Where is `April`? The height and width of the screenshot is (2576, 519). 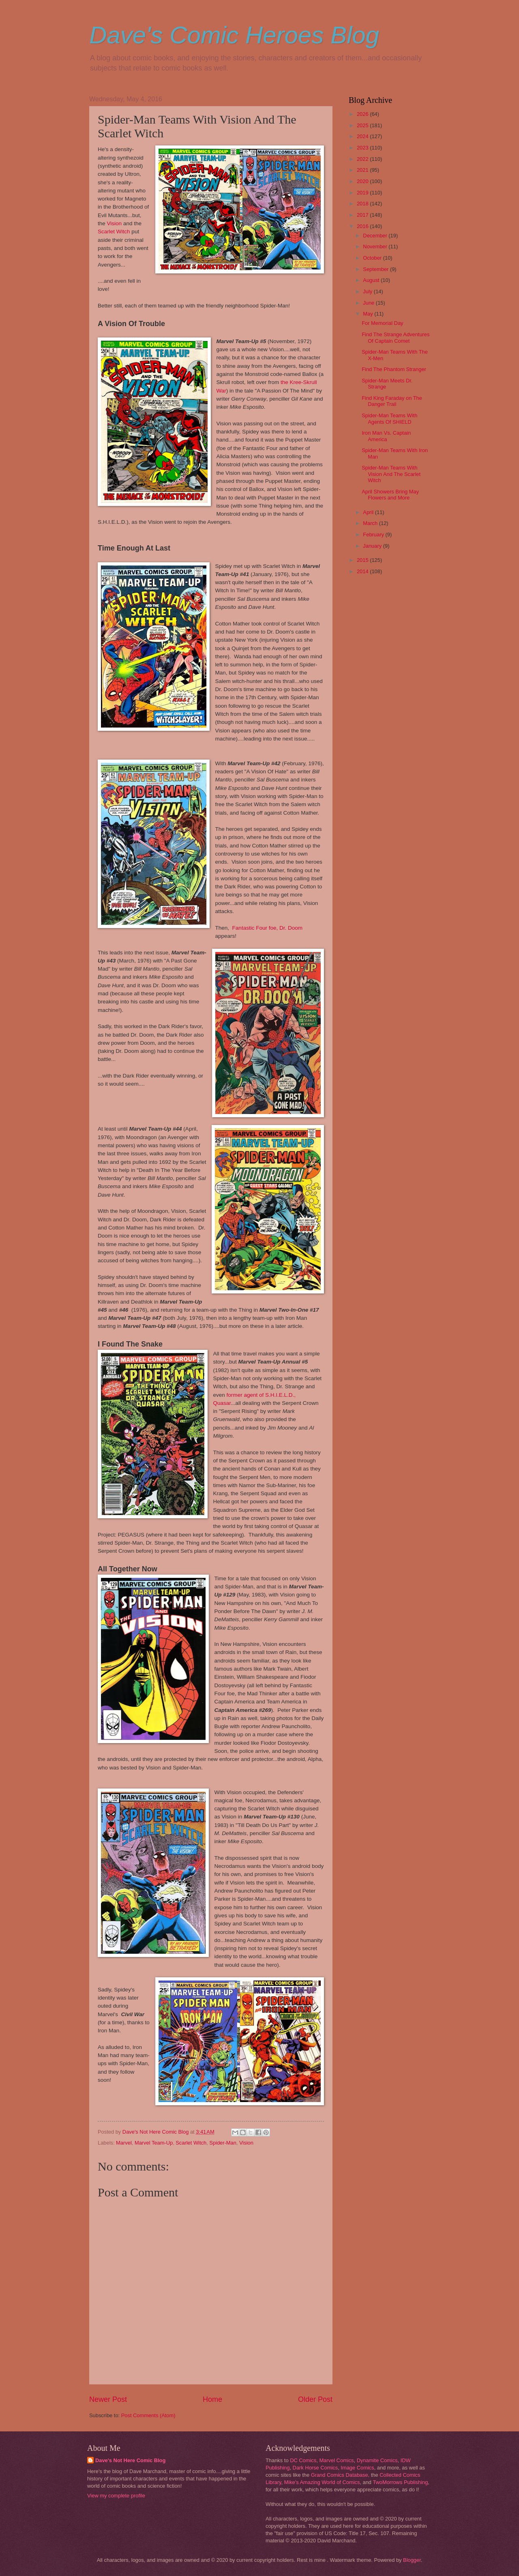
April is located at coordinates (369, 512).